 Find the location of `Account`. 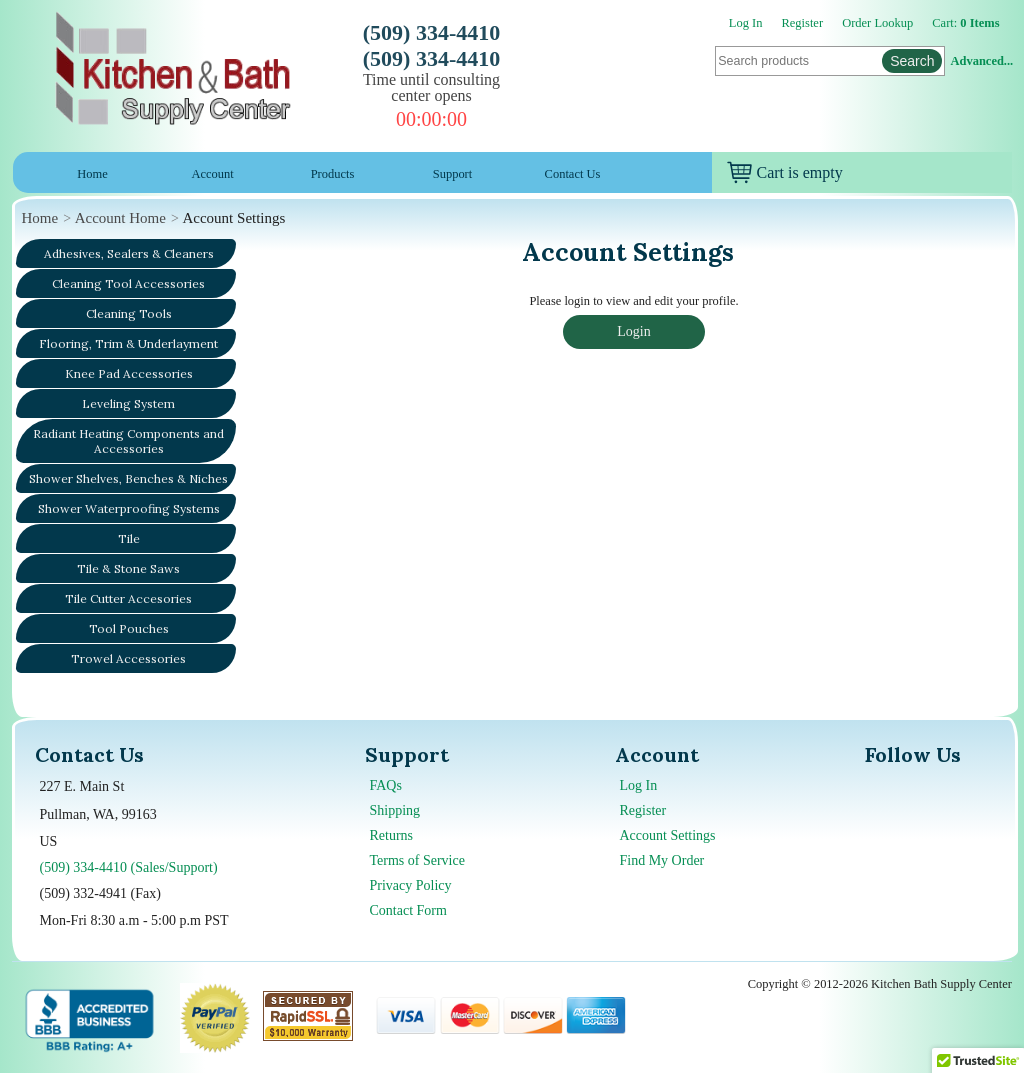

Account is located at coordinates (212, 174).